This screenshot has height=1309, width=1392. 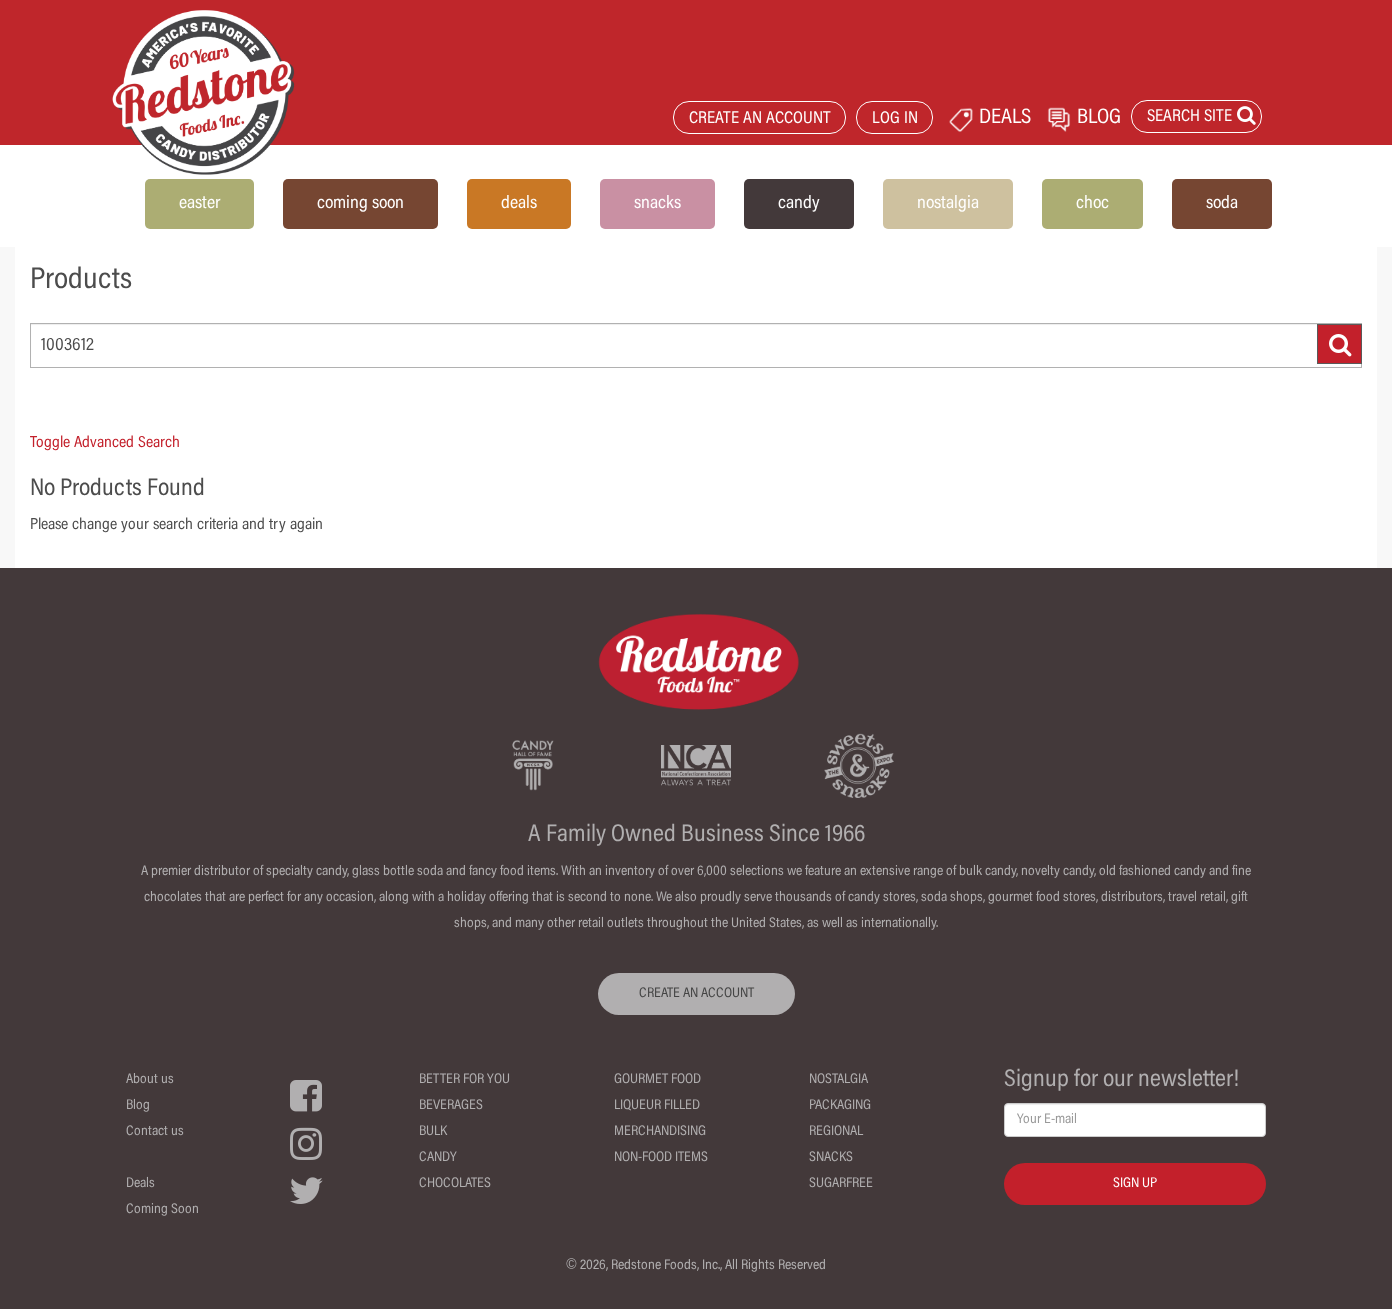 I want to click on Packaging, so click(x=840, y=1106).